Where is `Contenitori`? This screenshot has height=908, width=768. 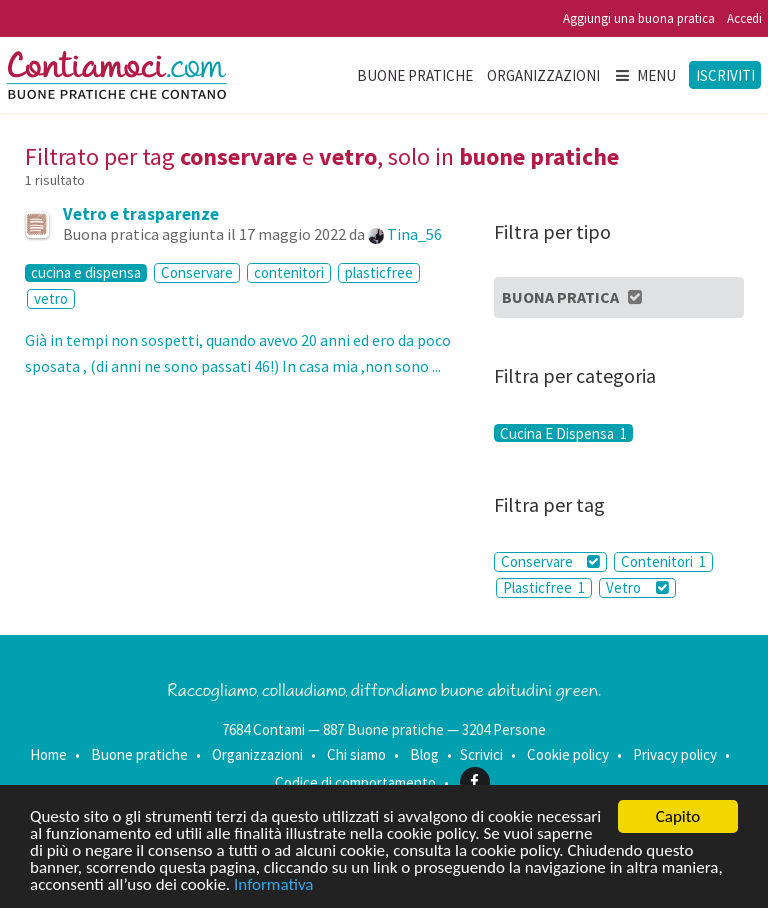
Contenitori is located at coordinates (663, 561).